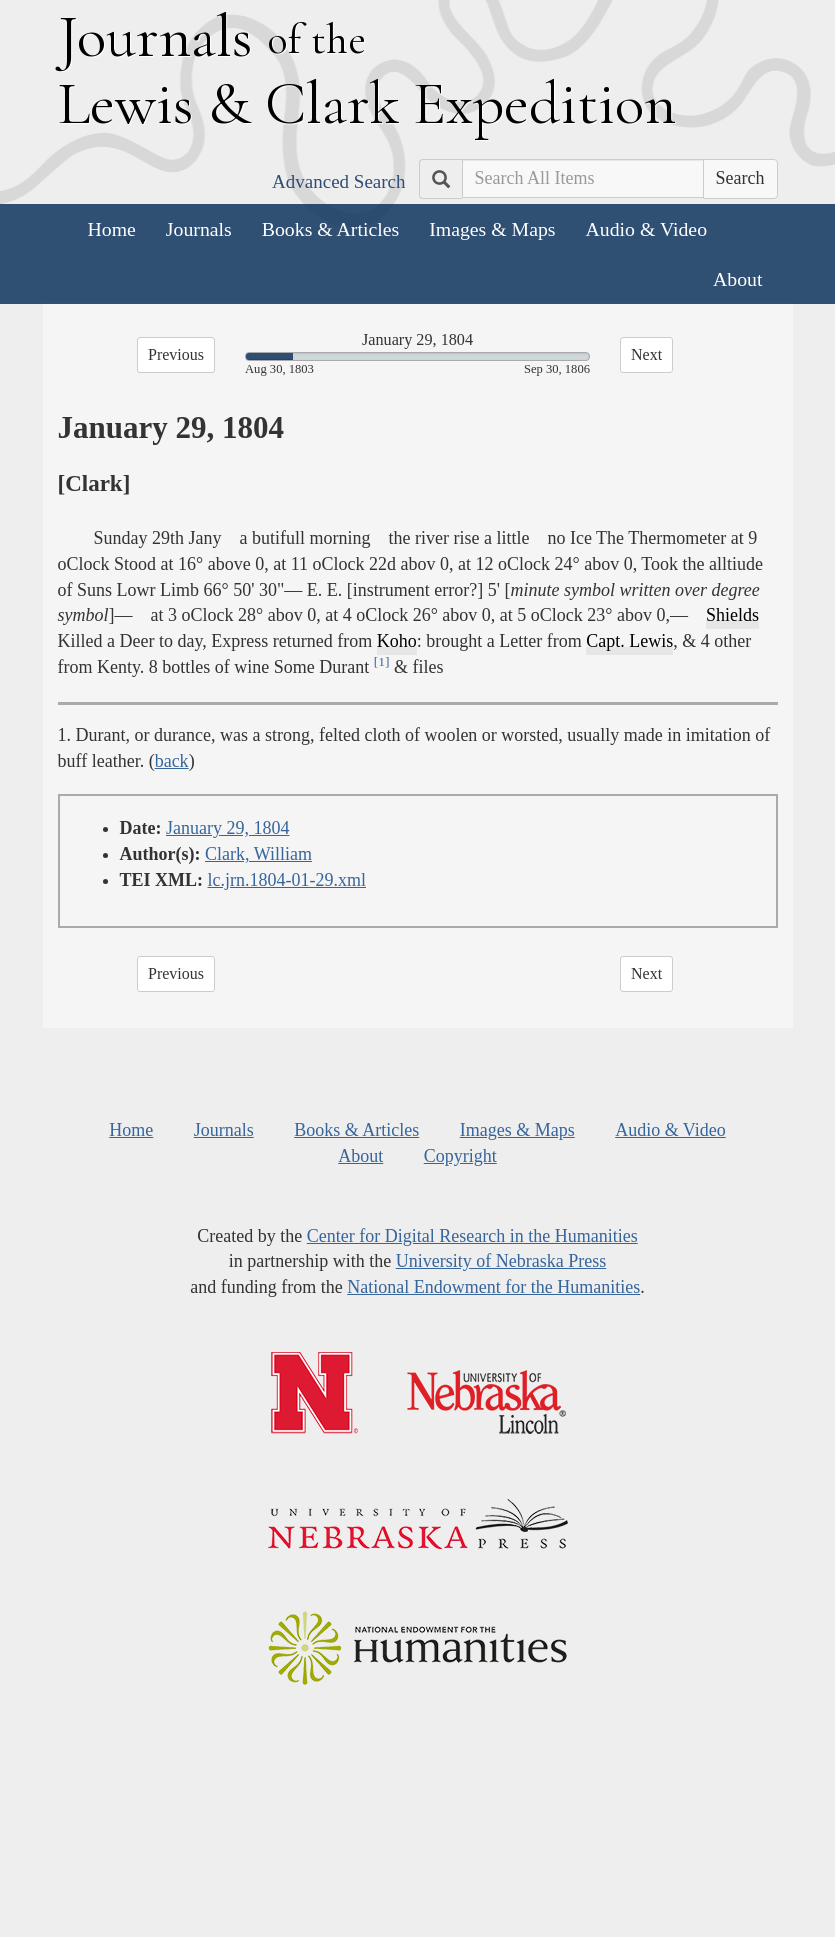 The image size is (835, 1937). Describe the element at coordinates (501, 1261) in the screenshot. I see `University of Nebraska Press` at that location.